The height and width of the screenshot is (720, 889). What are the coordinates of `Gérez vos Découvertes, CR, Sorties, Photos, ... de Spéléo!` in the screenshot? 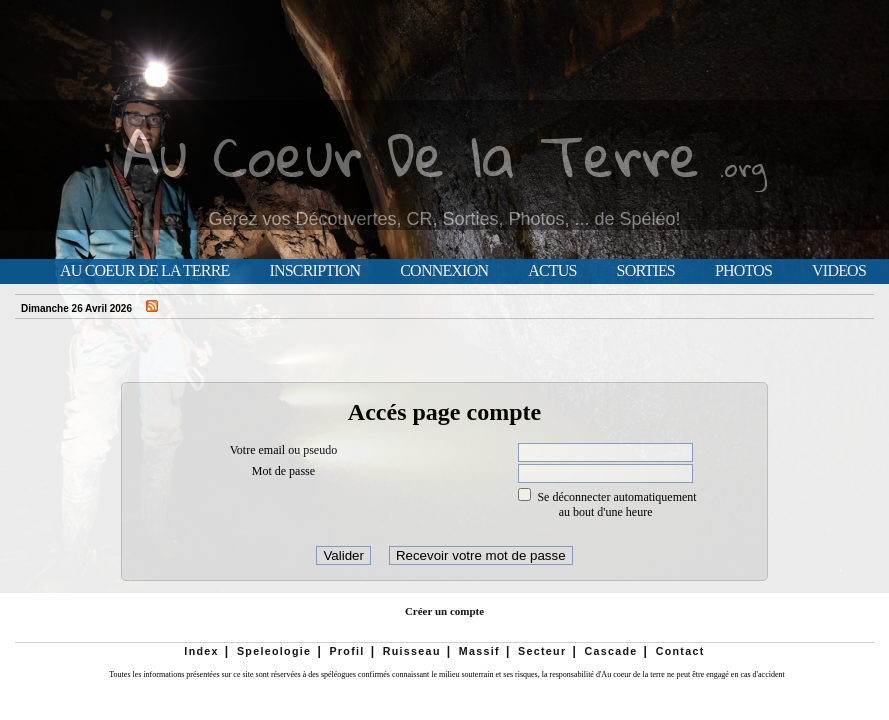 It's located at (444, 219).